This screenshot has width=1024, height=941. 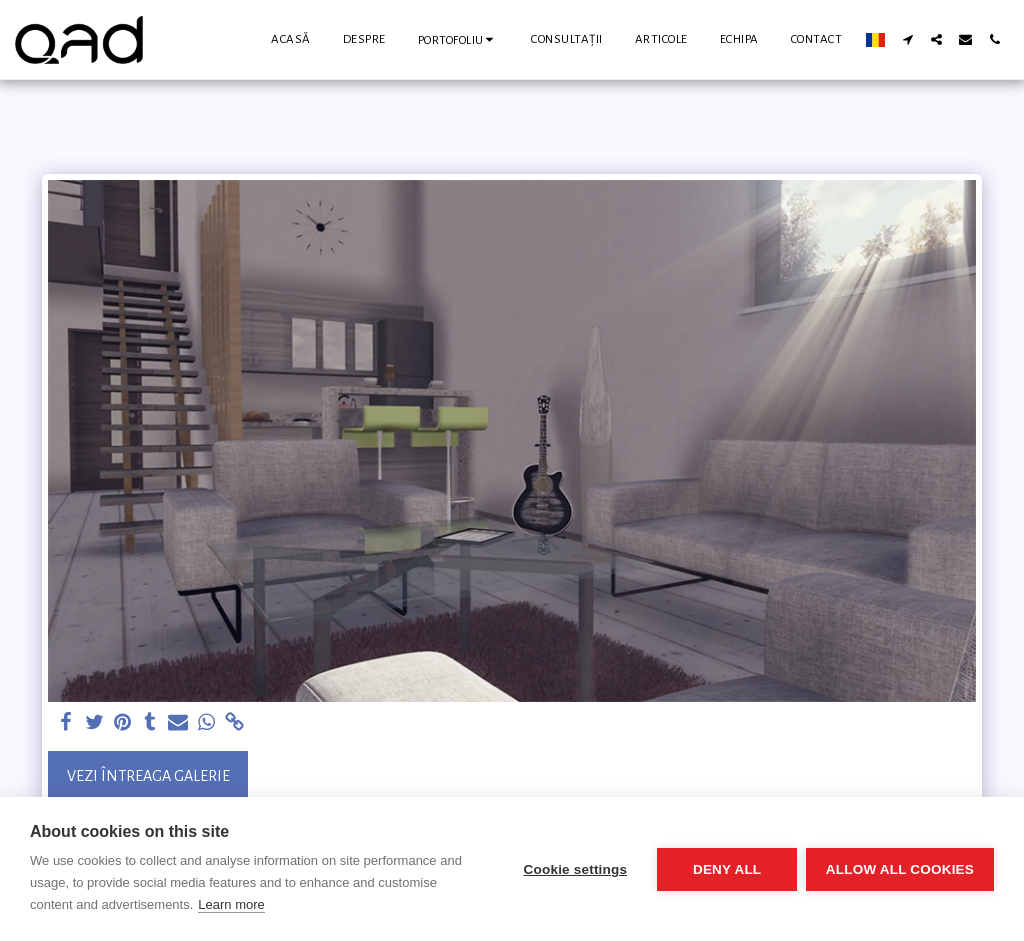 I want to click on Learn more, so click(x=231, y=904).